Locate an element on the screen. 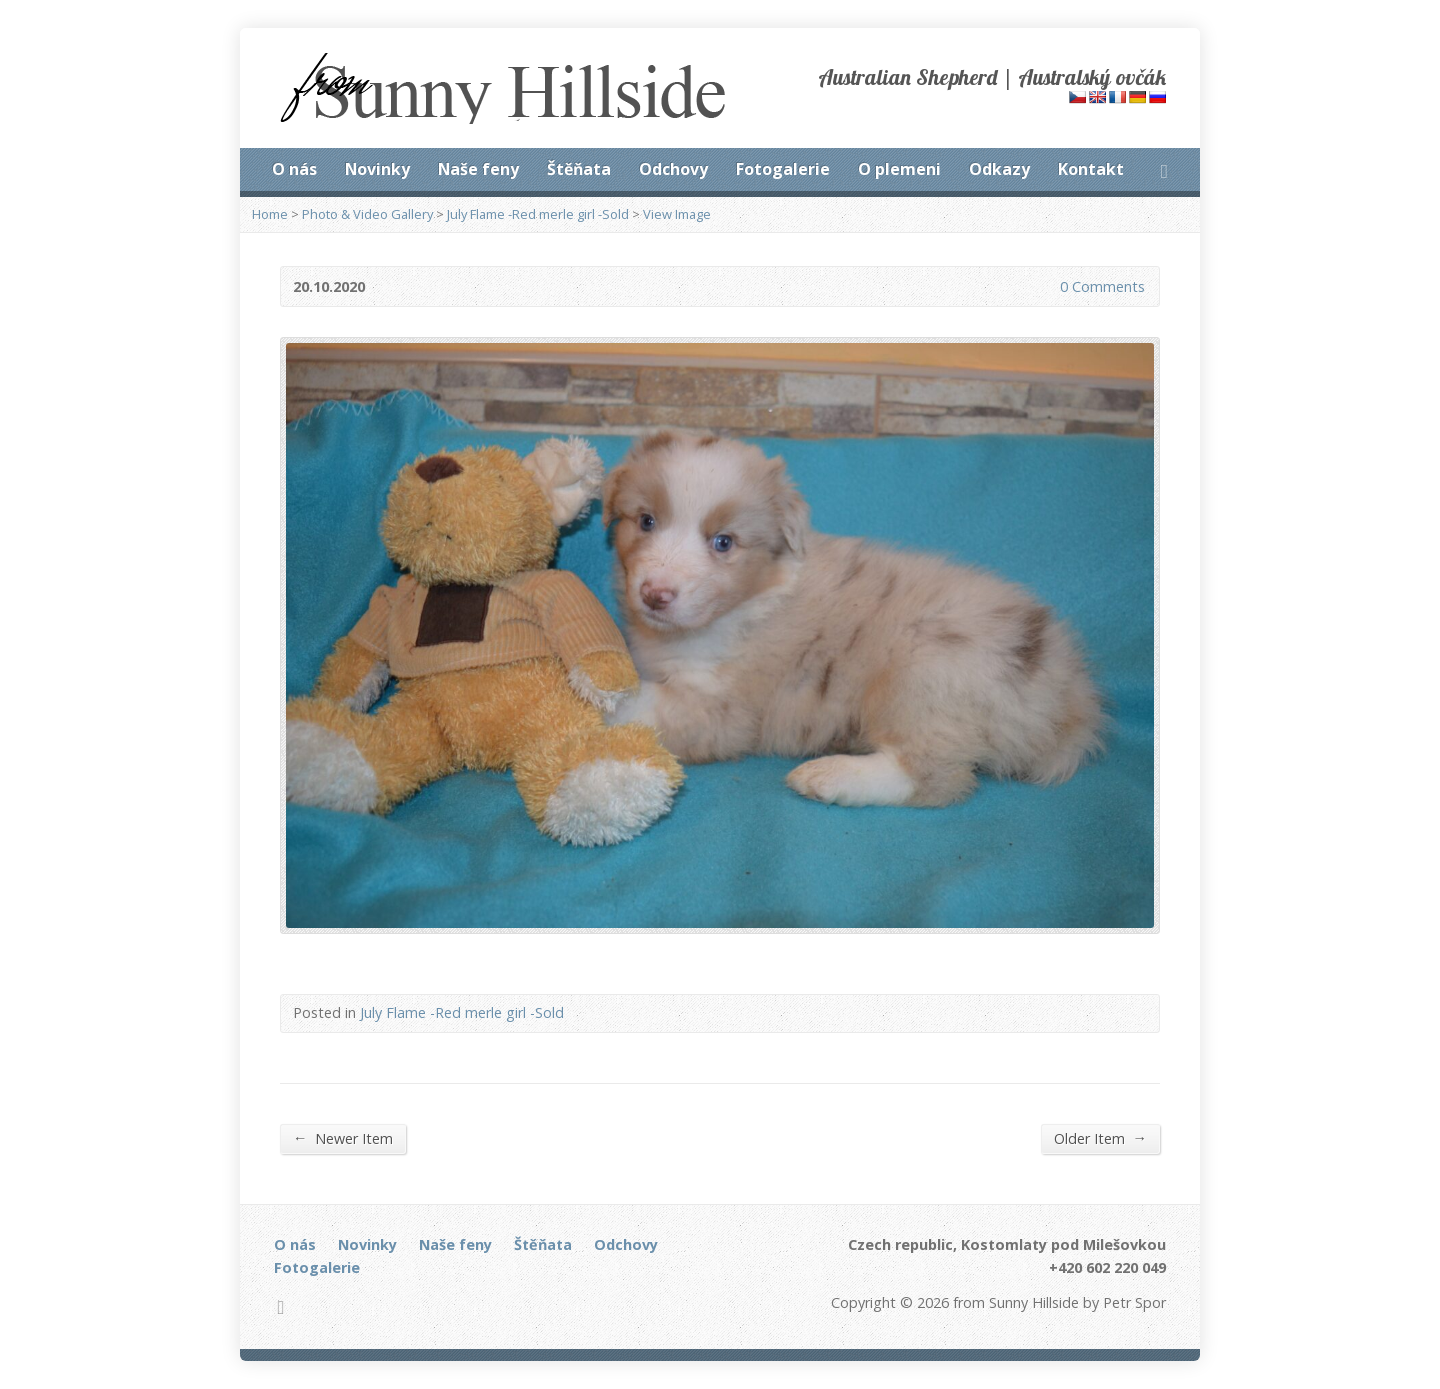 The image size is (1440, 1389). 0 Comments is located at coordinates (1043, 286).